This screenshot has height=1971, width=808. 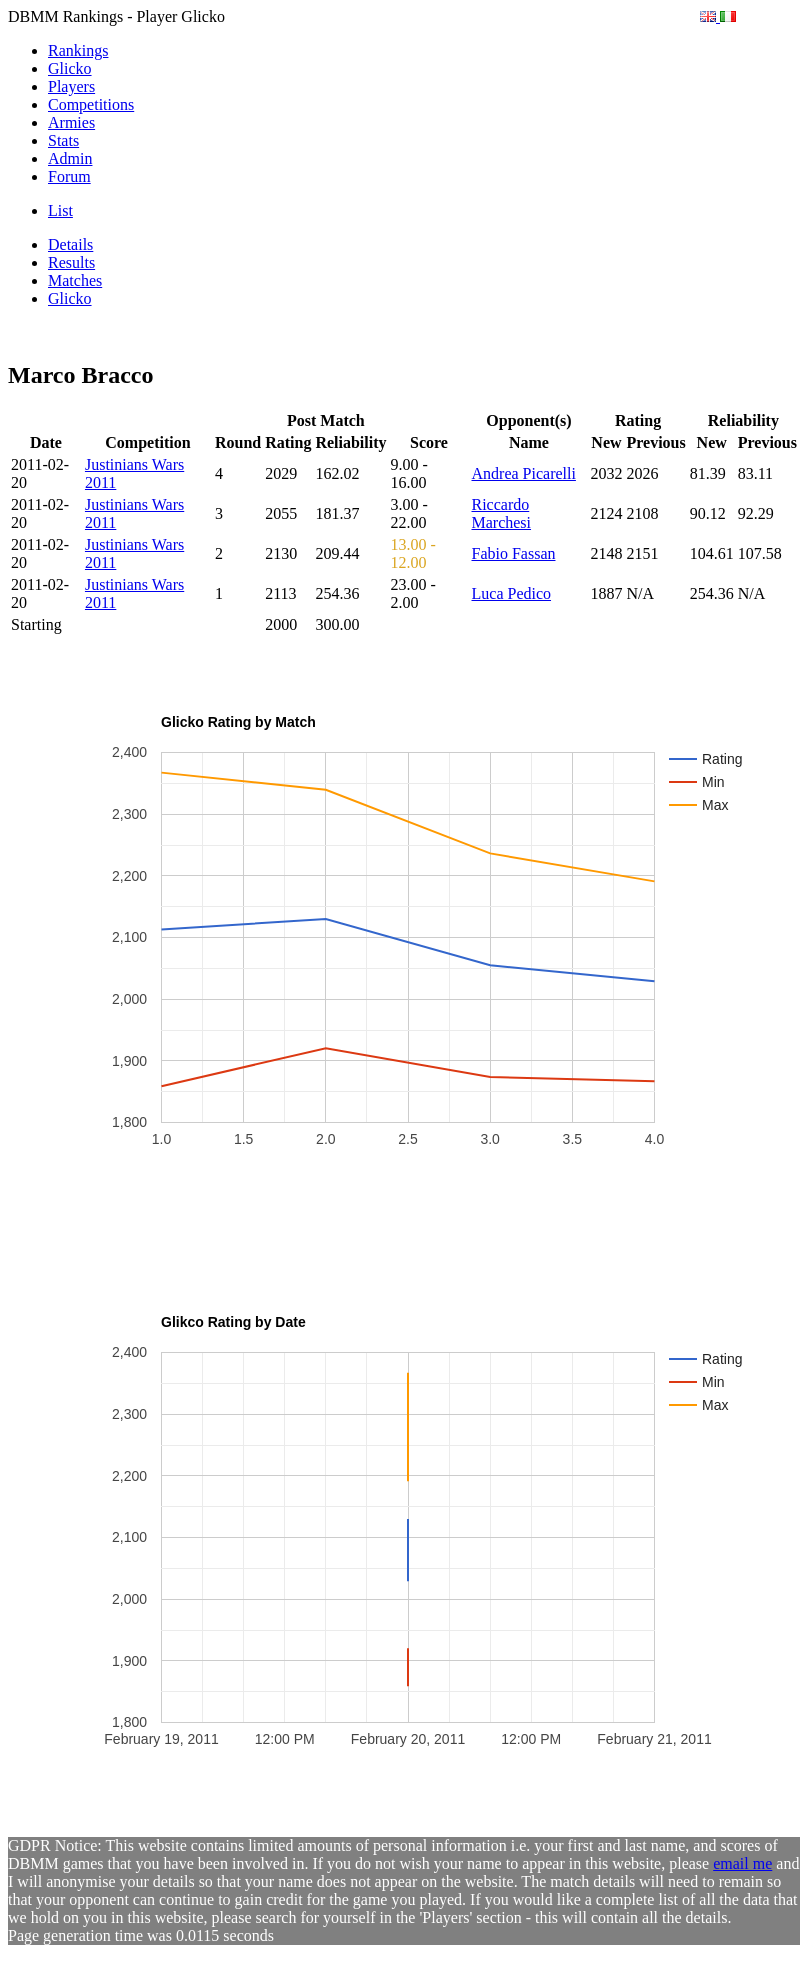 What do you see at coordinates (63, 140) in the screenshot?
I see `Stats` at bounding box center [63, 140].